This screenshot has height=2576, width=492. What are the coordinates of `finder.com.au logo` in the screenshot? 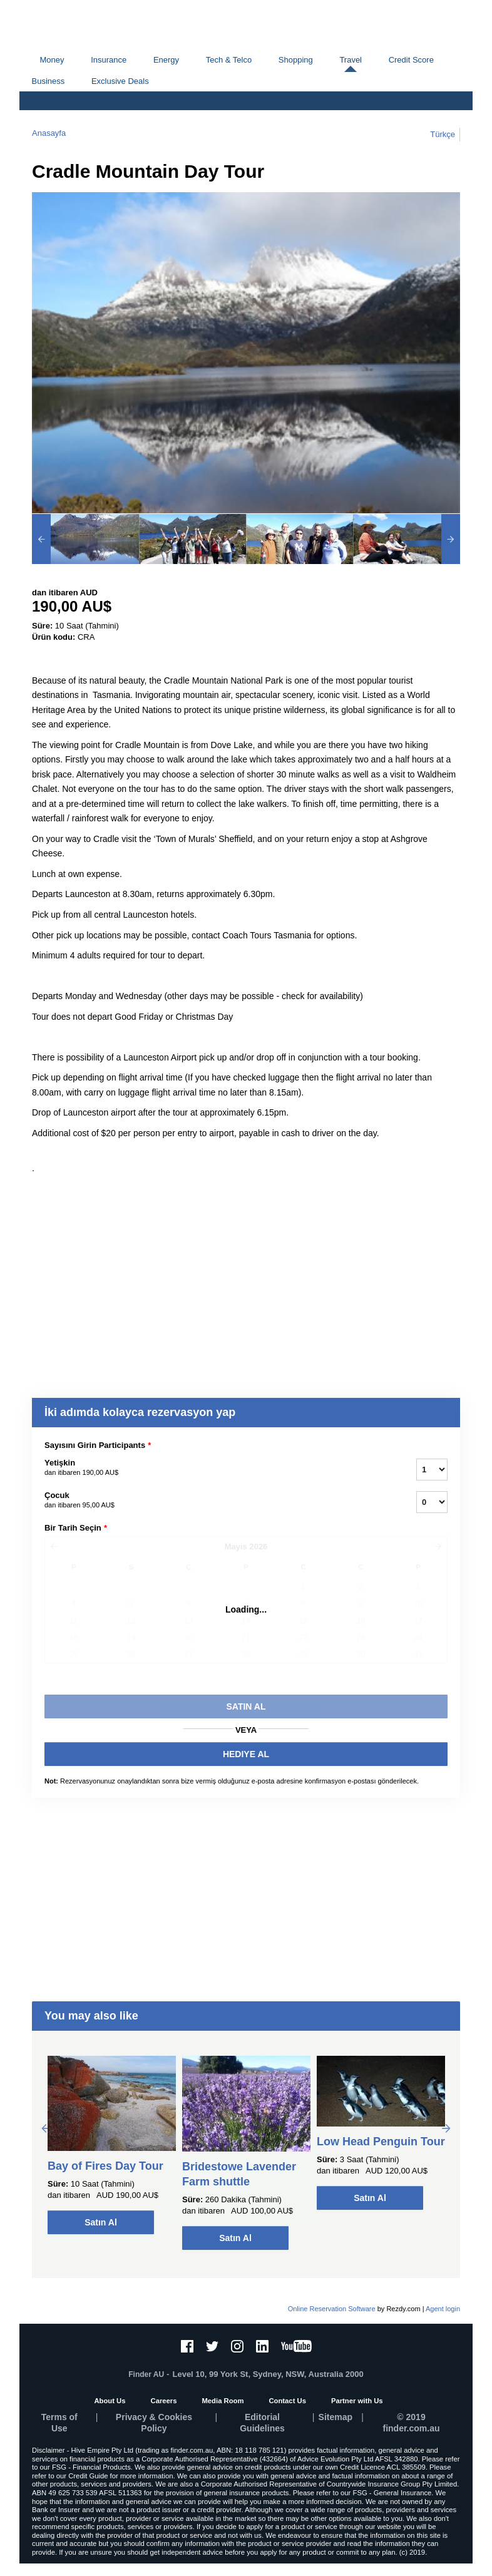 It's located at (83, 25).